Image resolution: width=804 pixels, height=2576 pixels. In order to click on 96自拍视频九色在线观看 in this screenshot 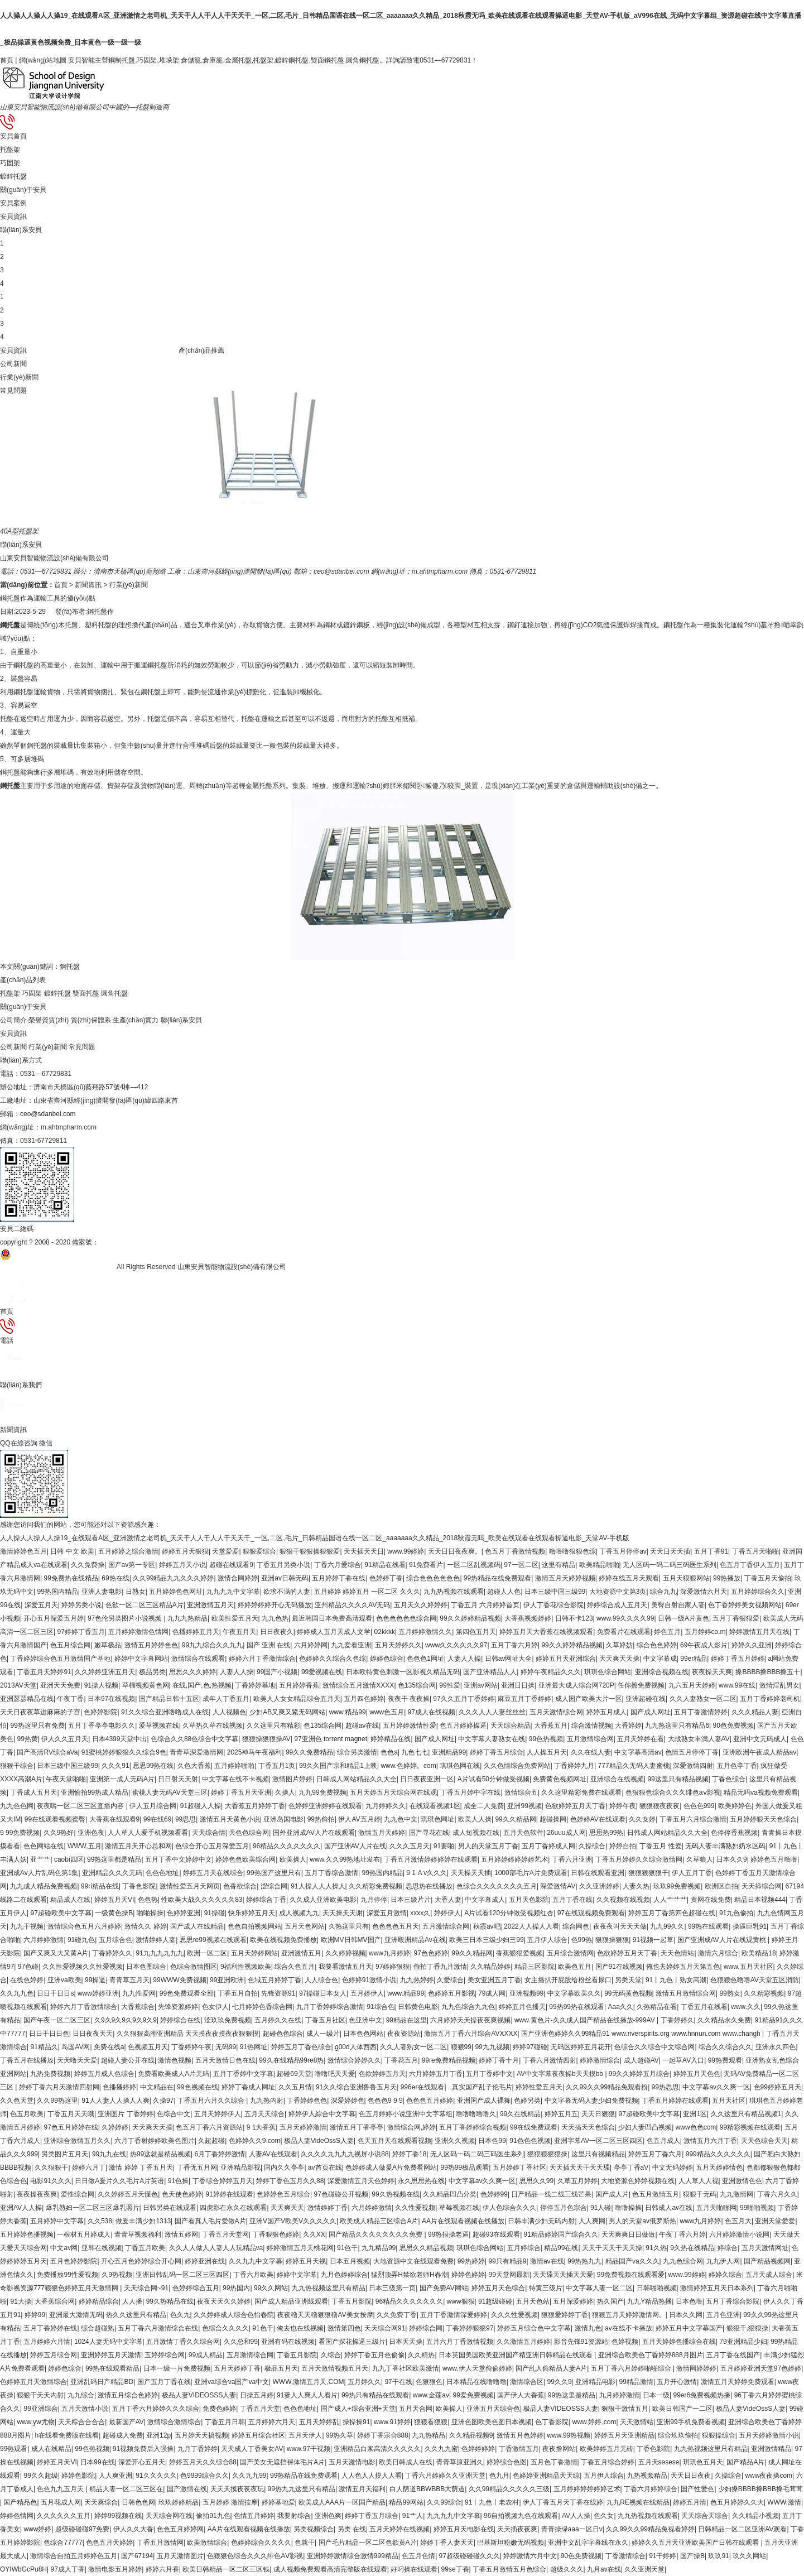, I will do `click(521, 2516)`.